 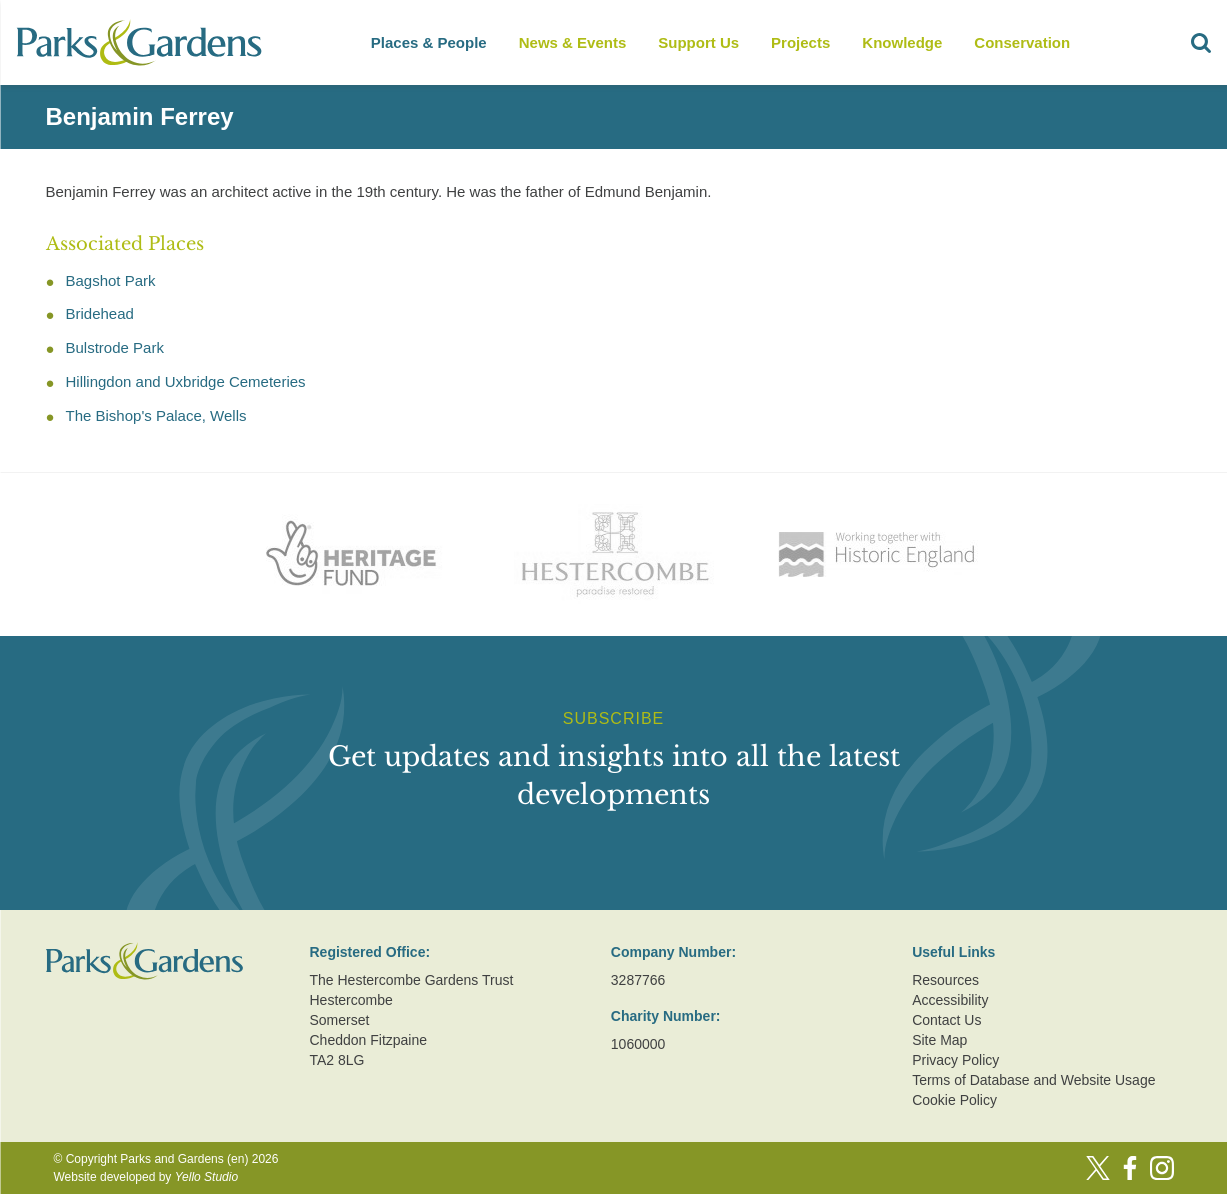 I want to click on Hillingdon and Uxbridge Cemeteries, so click(x=186, y=381).